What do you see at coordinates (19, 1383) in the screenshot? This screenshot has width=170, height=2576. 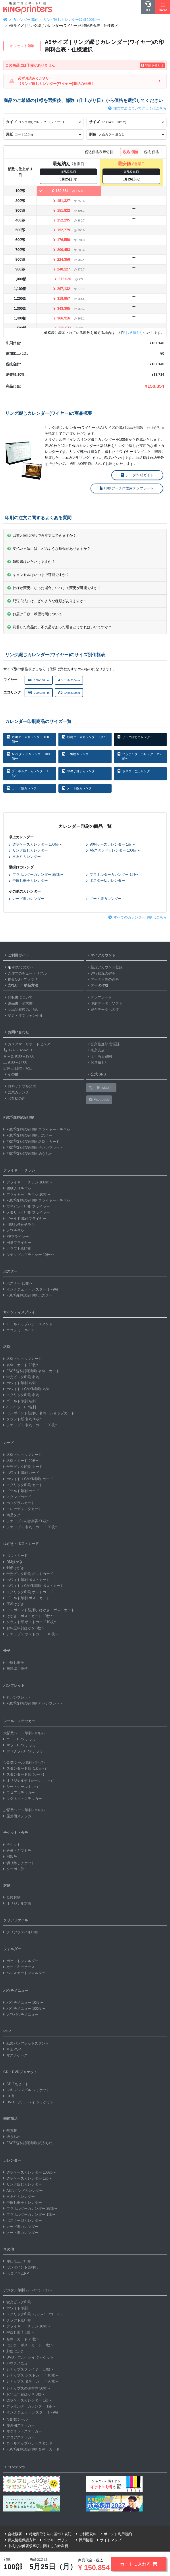 I see `ホワイト印刷 名刺` at bounding box center [19, 1383].